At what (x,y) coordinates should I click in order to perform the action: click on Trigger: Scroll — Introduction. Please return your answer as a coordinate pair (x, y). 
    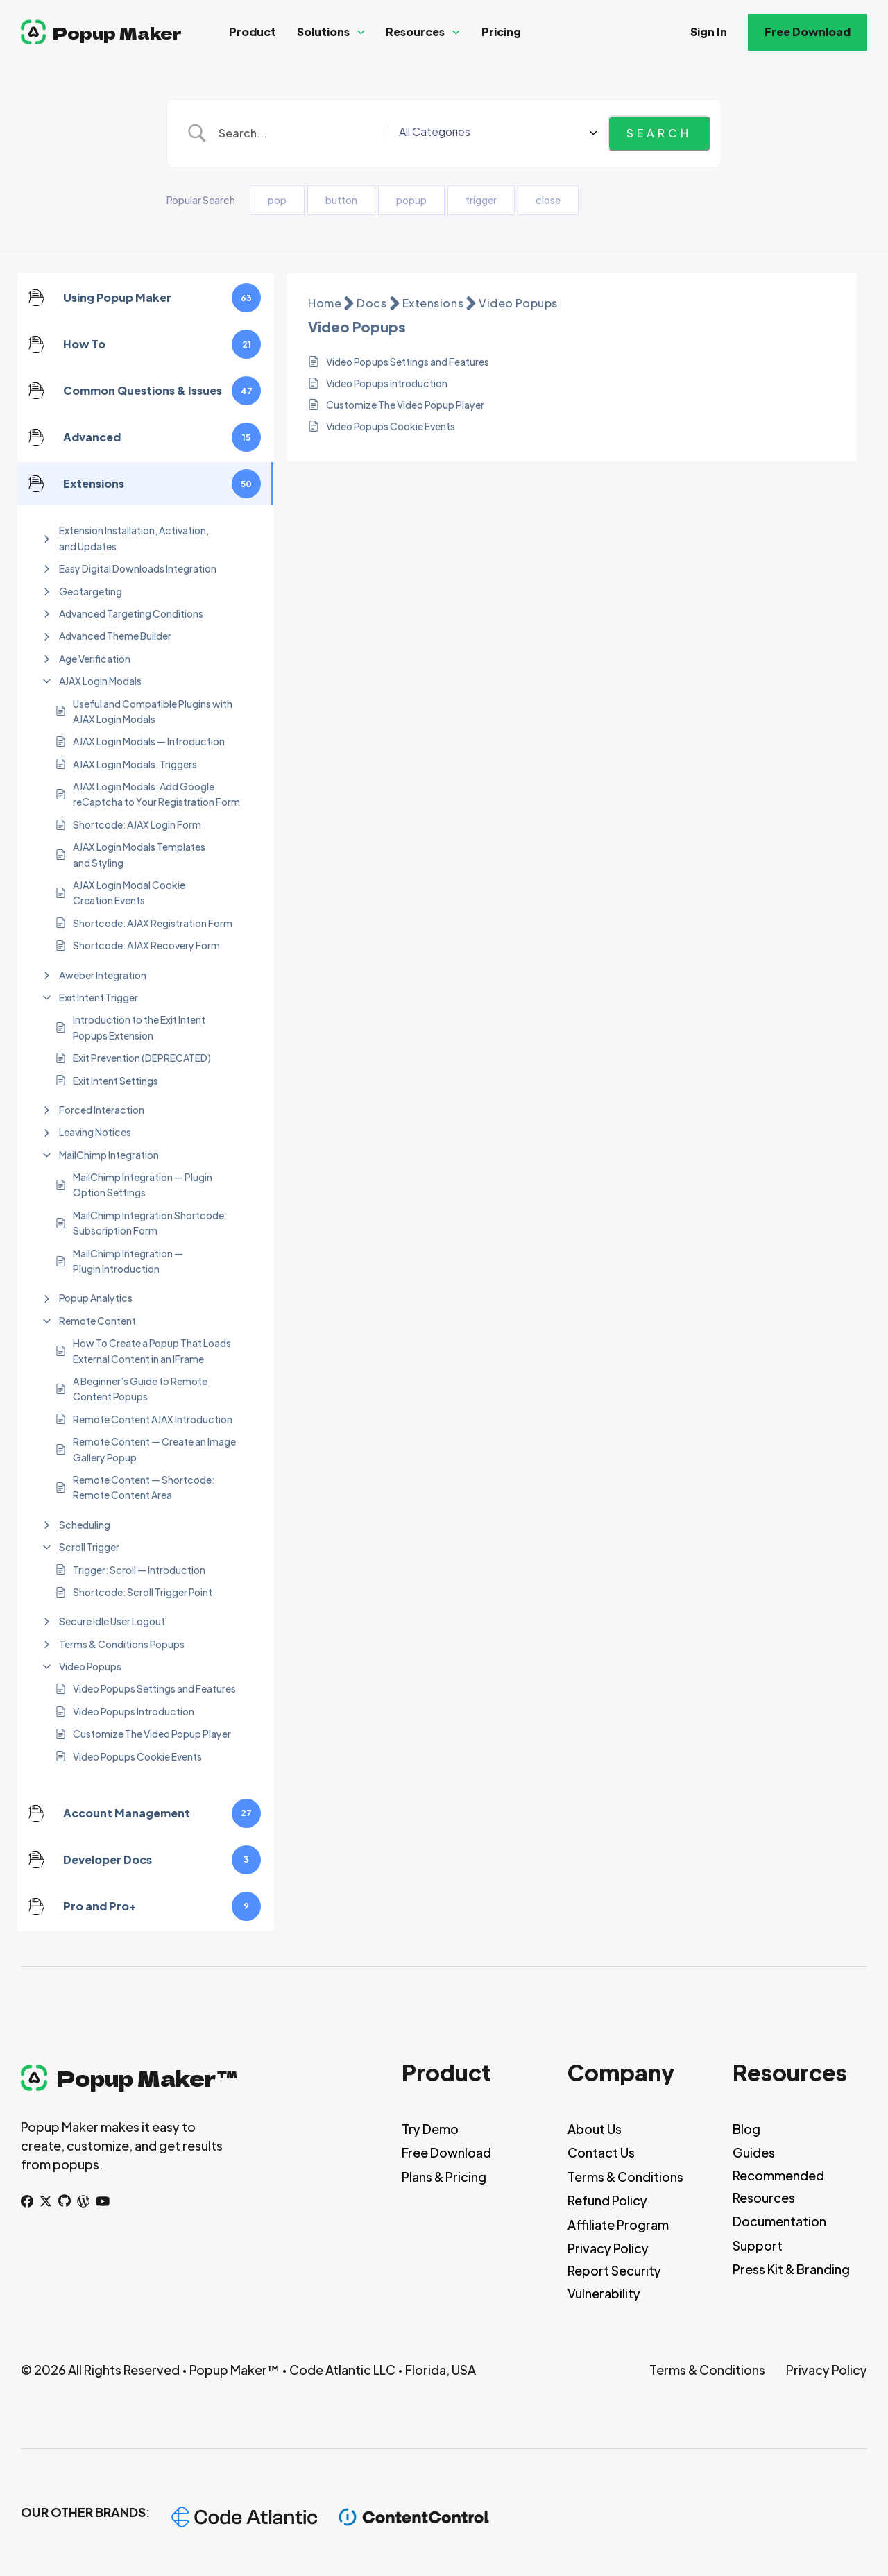
    Looking at the image, I should click on (139, 1570).